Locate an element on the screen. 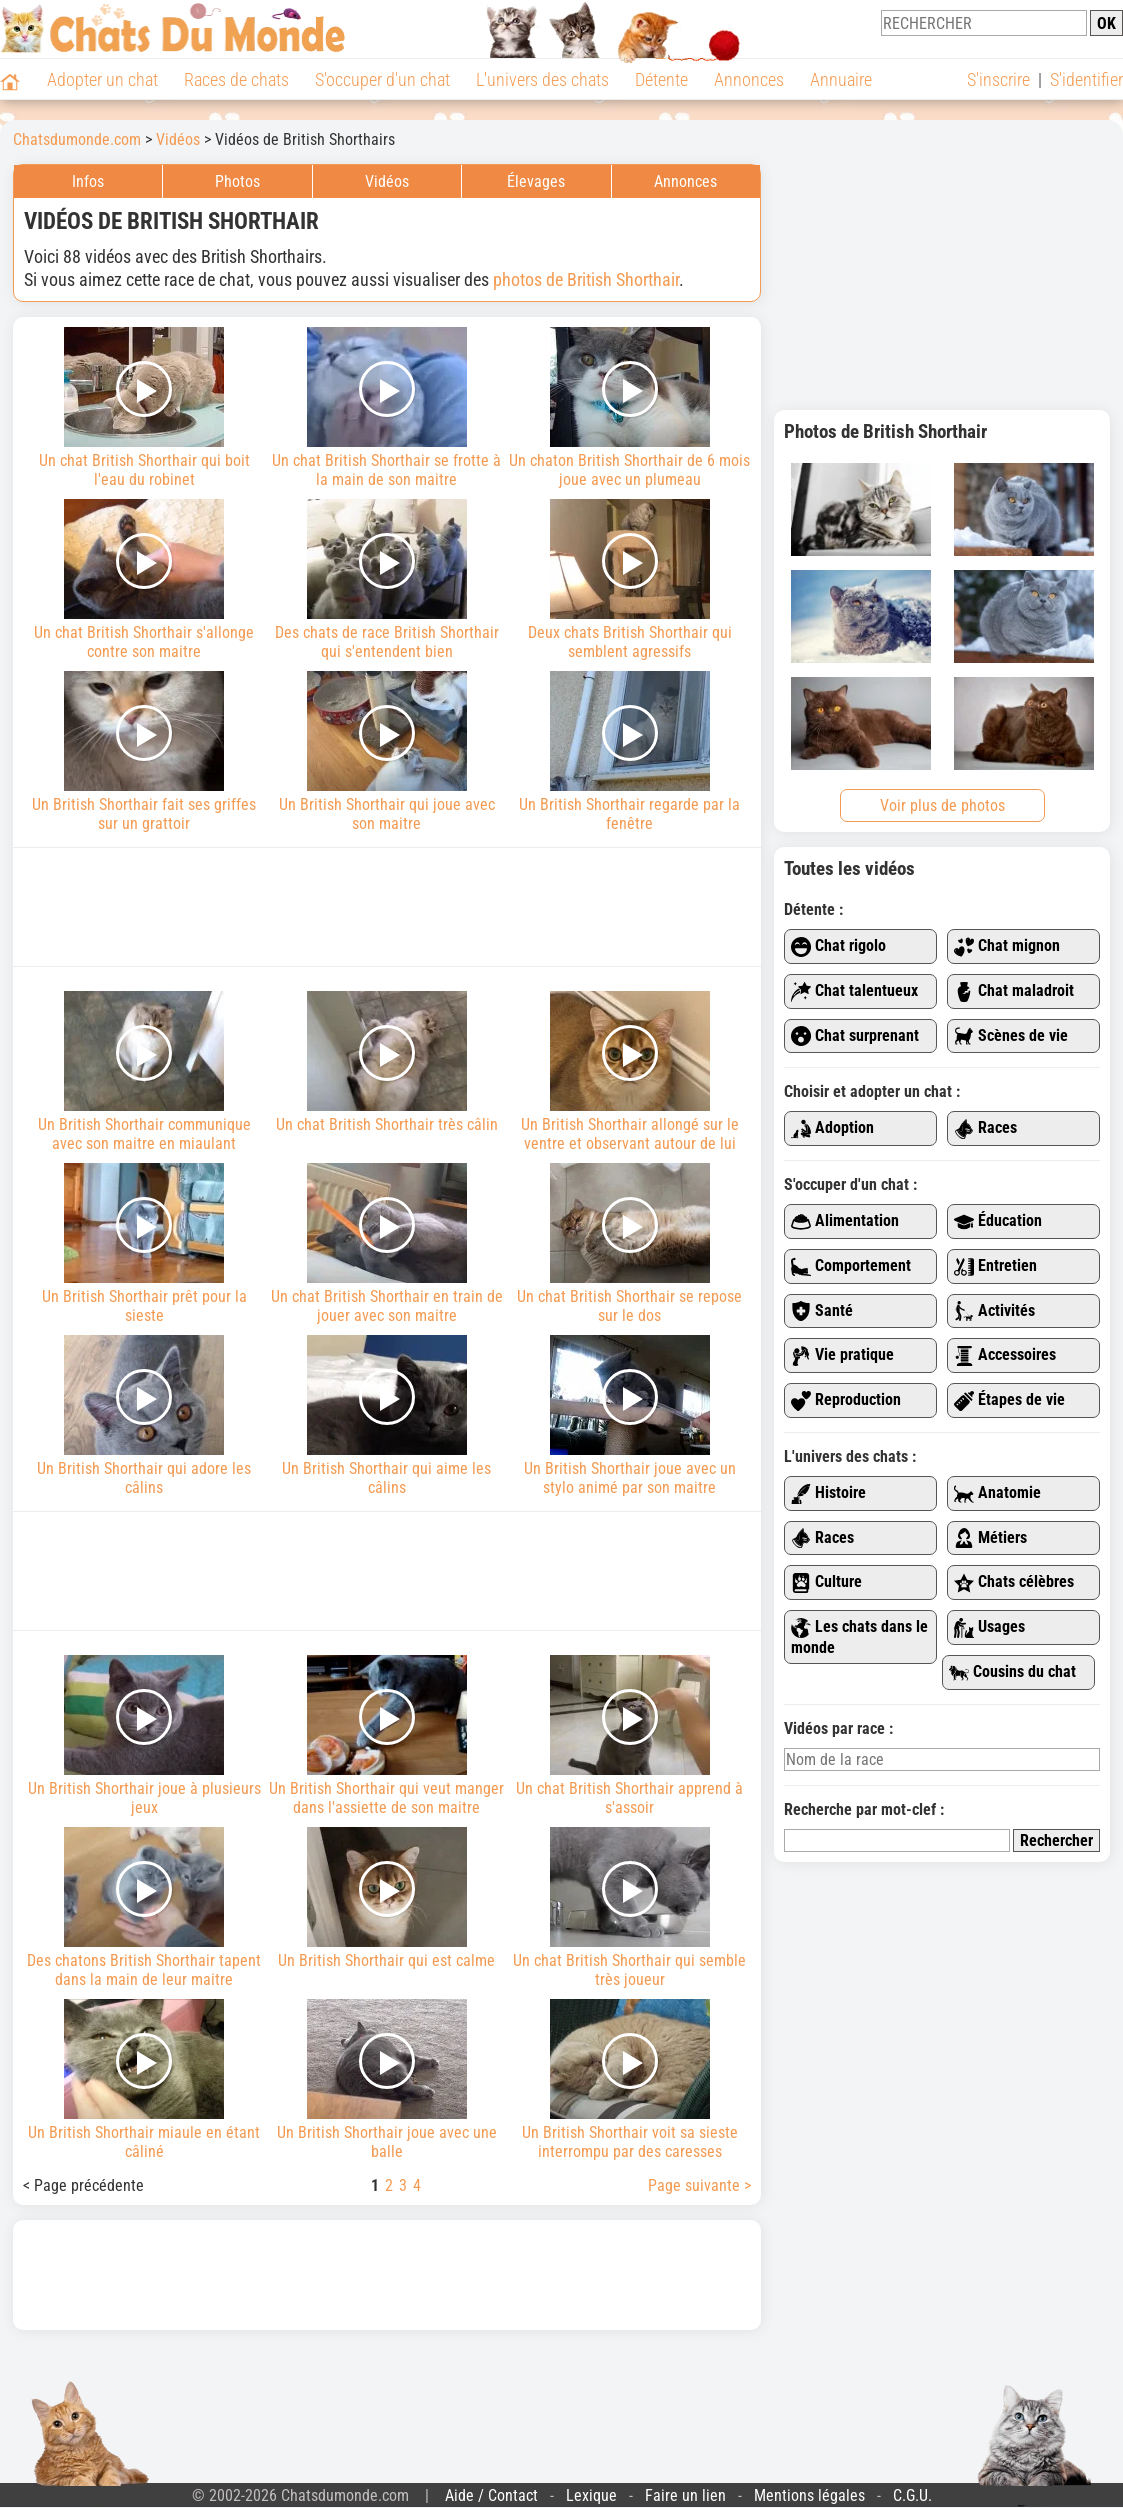  Un British Shorthair regarde par la fenêtre is located at coordinates (629, 752).